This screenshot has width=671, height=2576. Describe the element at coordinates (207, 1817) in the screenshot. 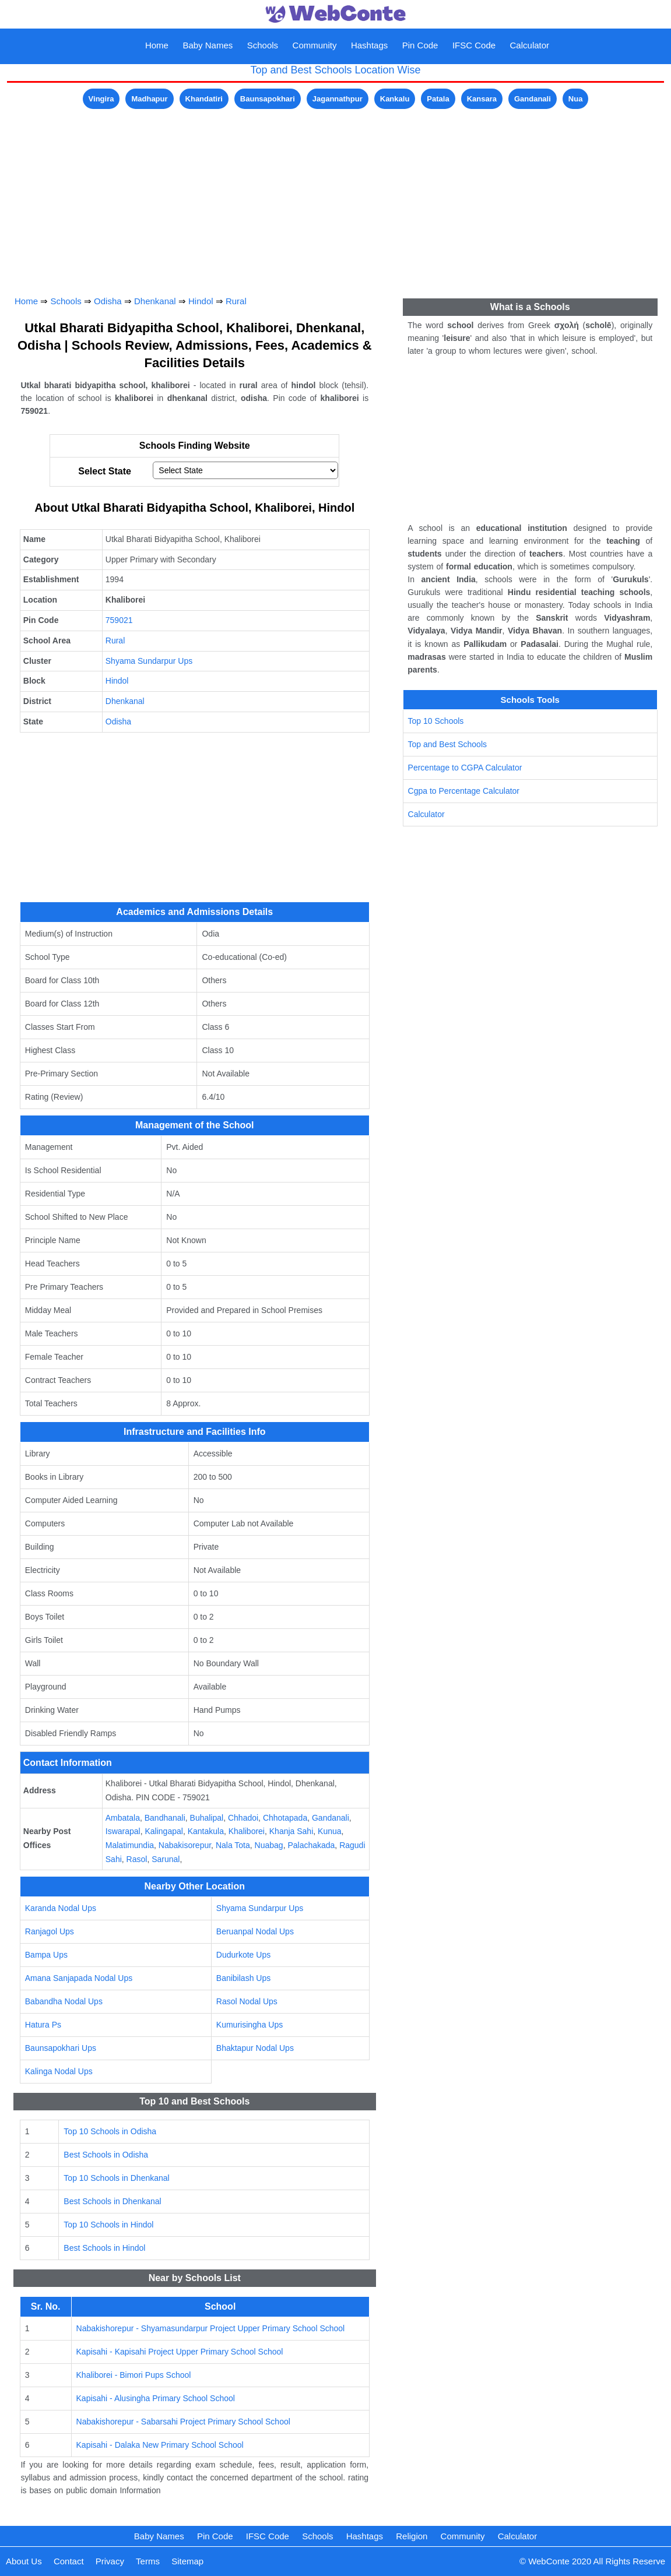

I see `Buhalipal` at that location.